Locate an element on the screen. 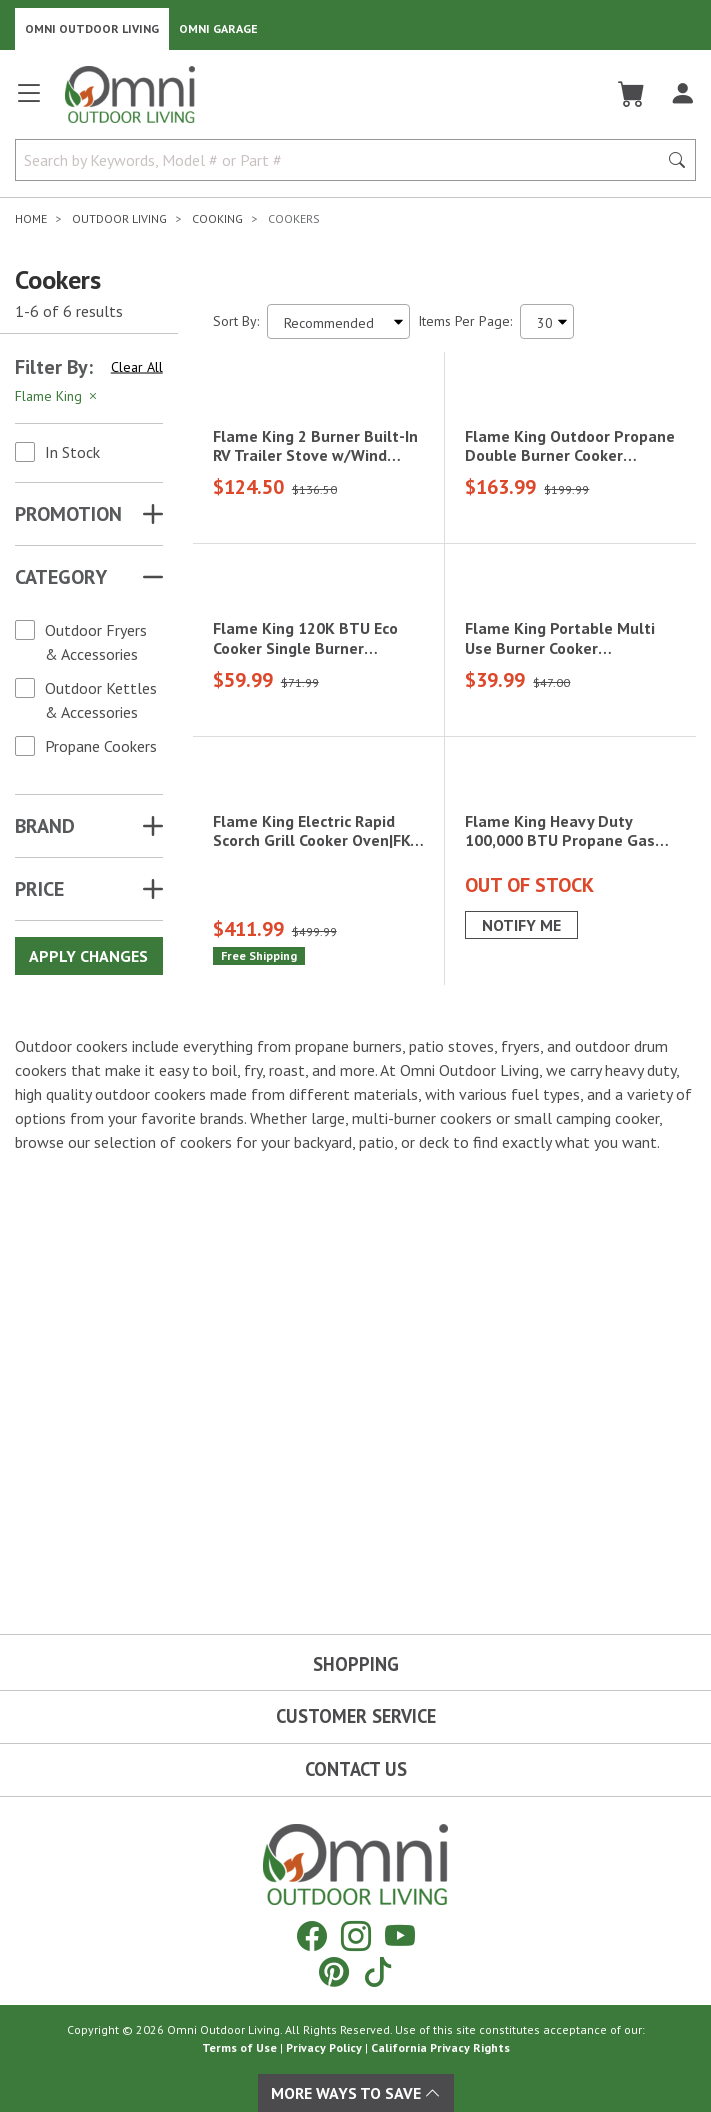 This screenshot has width=711, height=2112. California Privacy Rights is located at coordinates (440, 2047).